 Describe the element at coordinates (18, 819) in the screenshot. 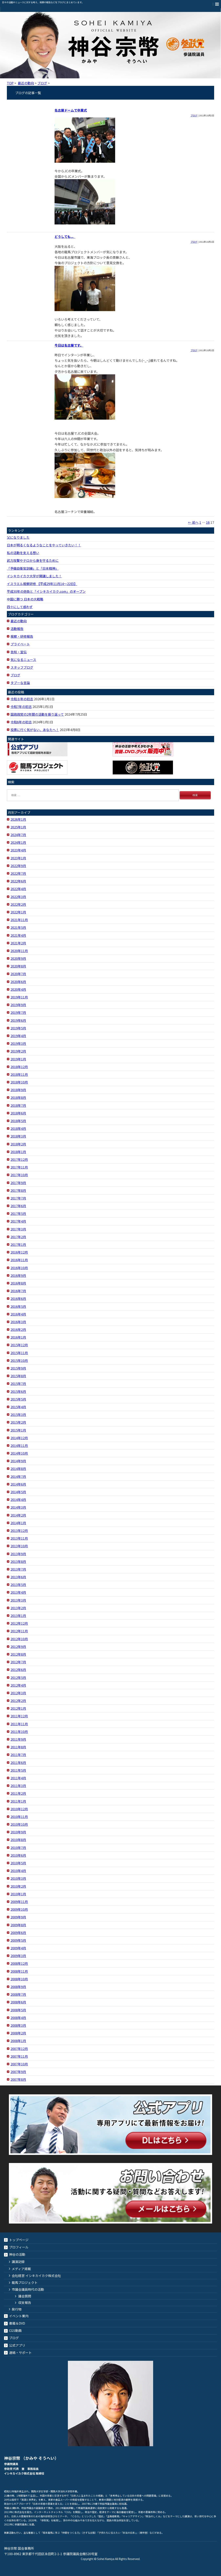

I see `2026年1月` at that location.